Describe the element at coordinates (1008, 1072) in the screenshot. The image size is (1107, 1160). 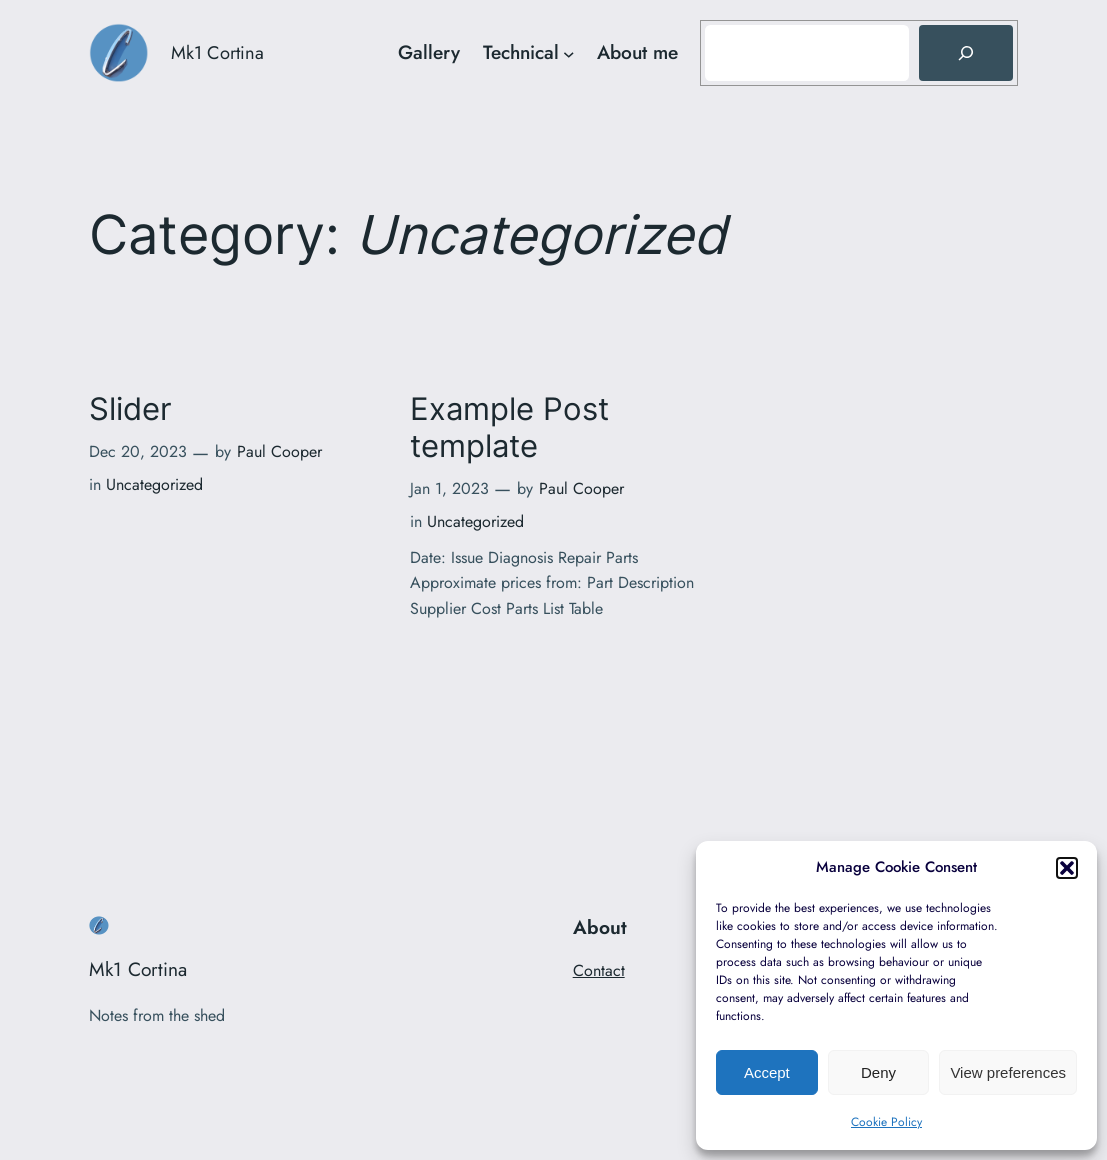
I see `View preferences` at that location.